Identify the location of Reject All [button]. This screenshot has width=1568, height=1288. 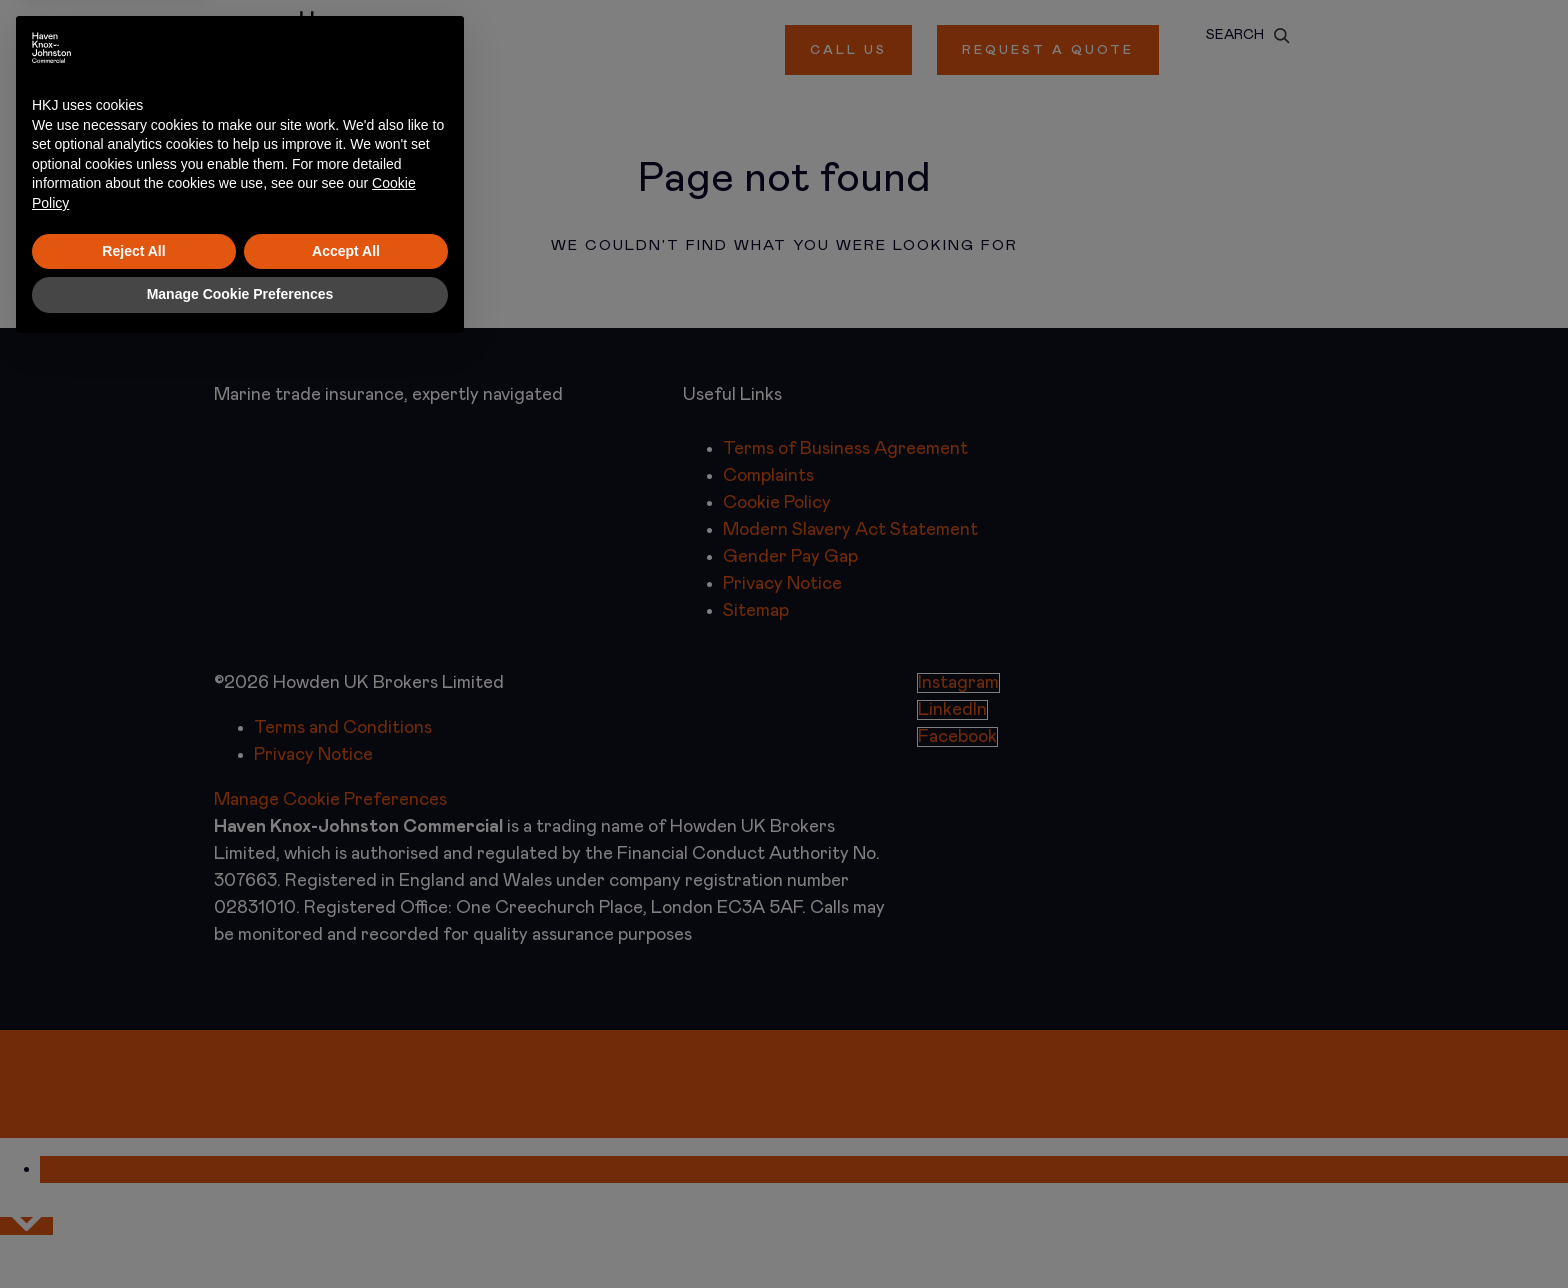
(133, 1190).